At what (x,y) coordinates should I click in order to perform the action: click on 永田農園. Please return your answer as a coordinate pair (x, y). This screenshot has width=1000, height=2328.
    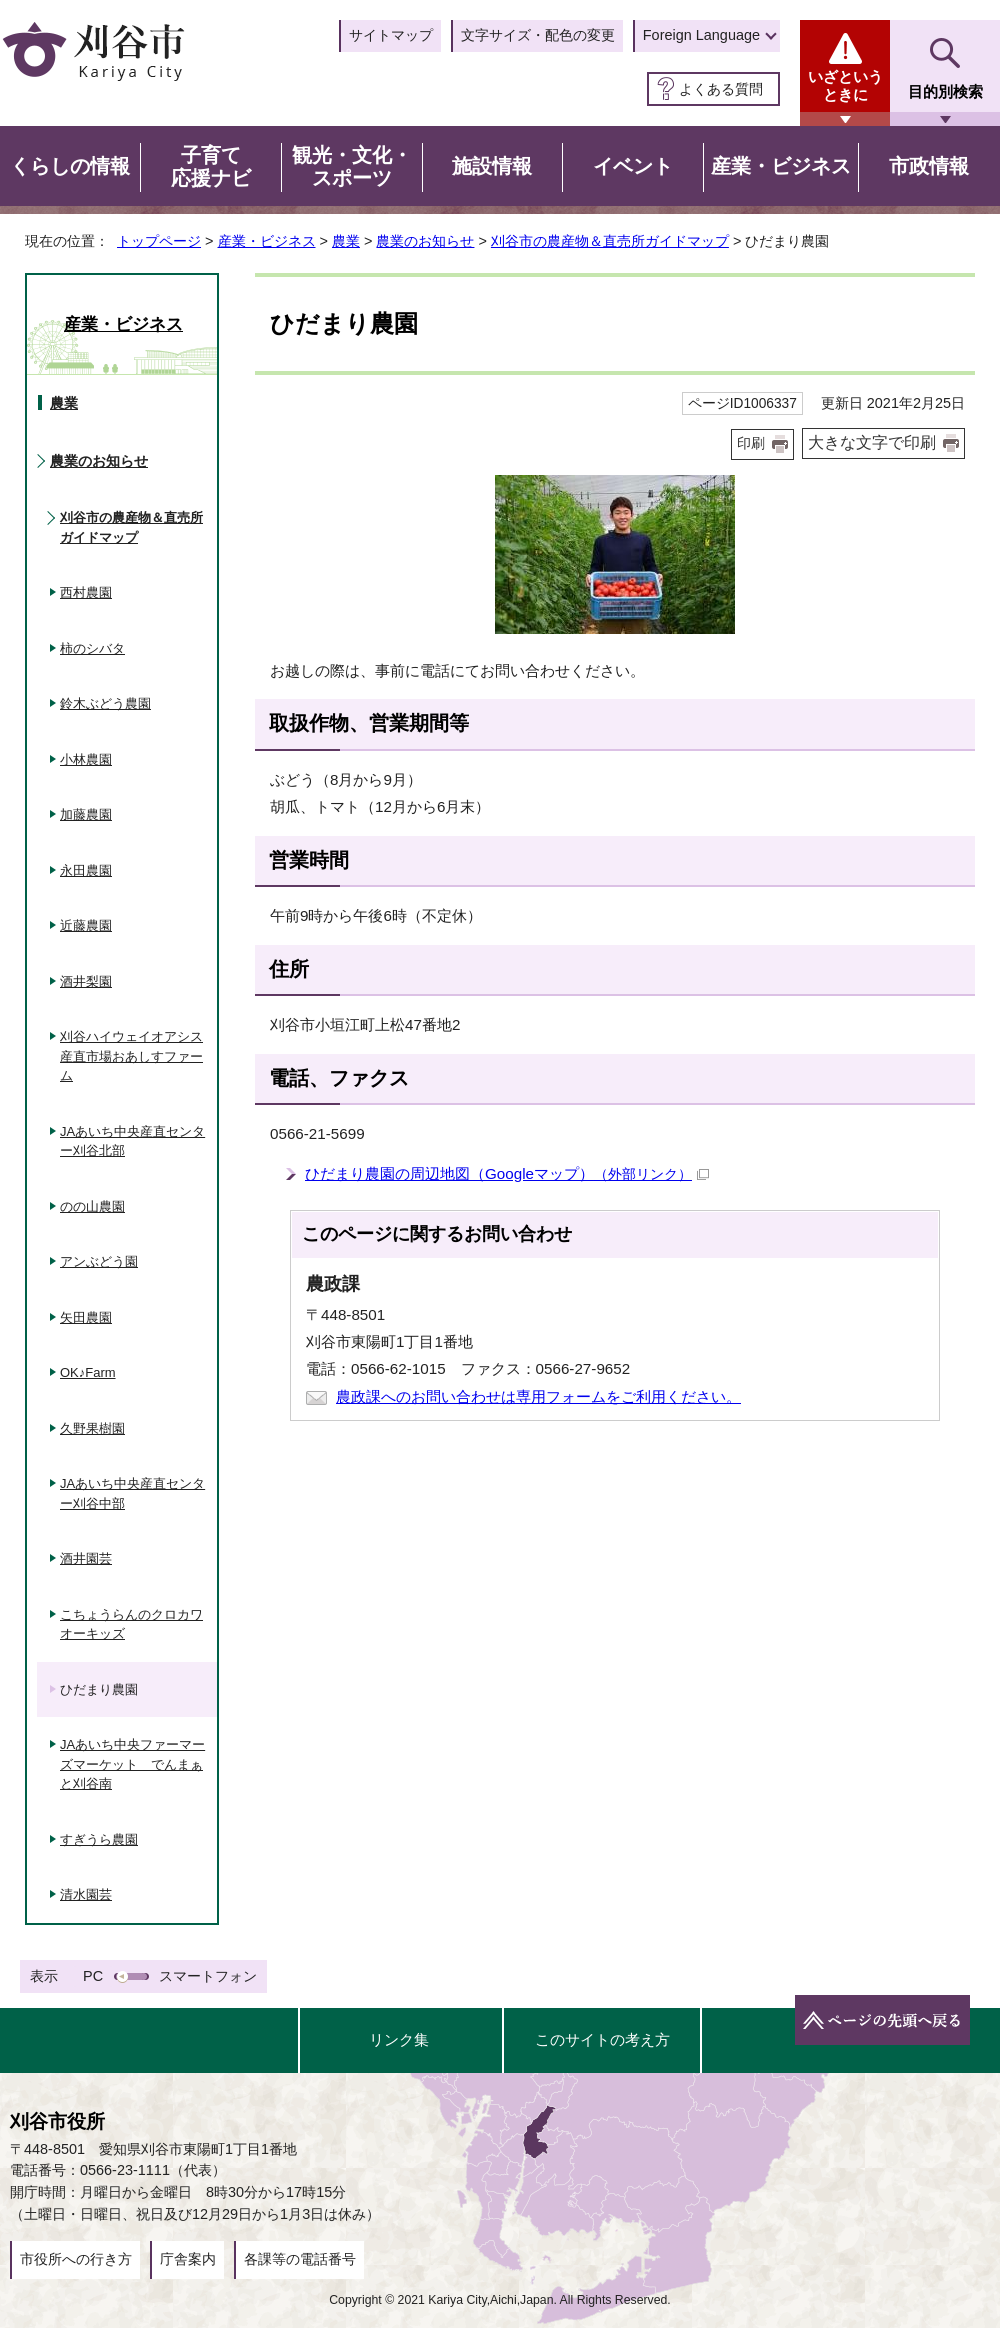
    Looking at the image, I should click on (86, 870).